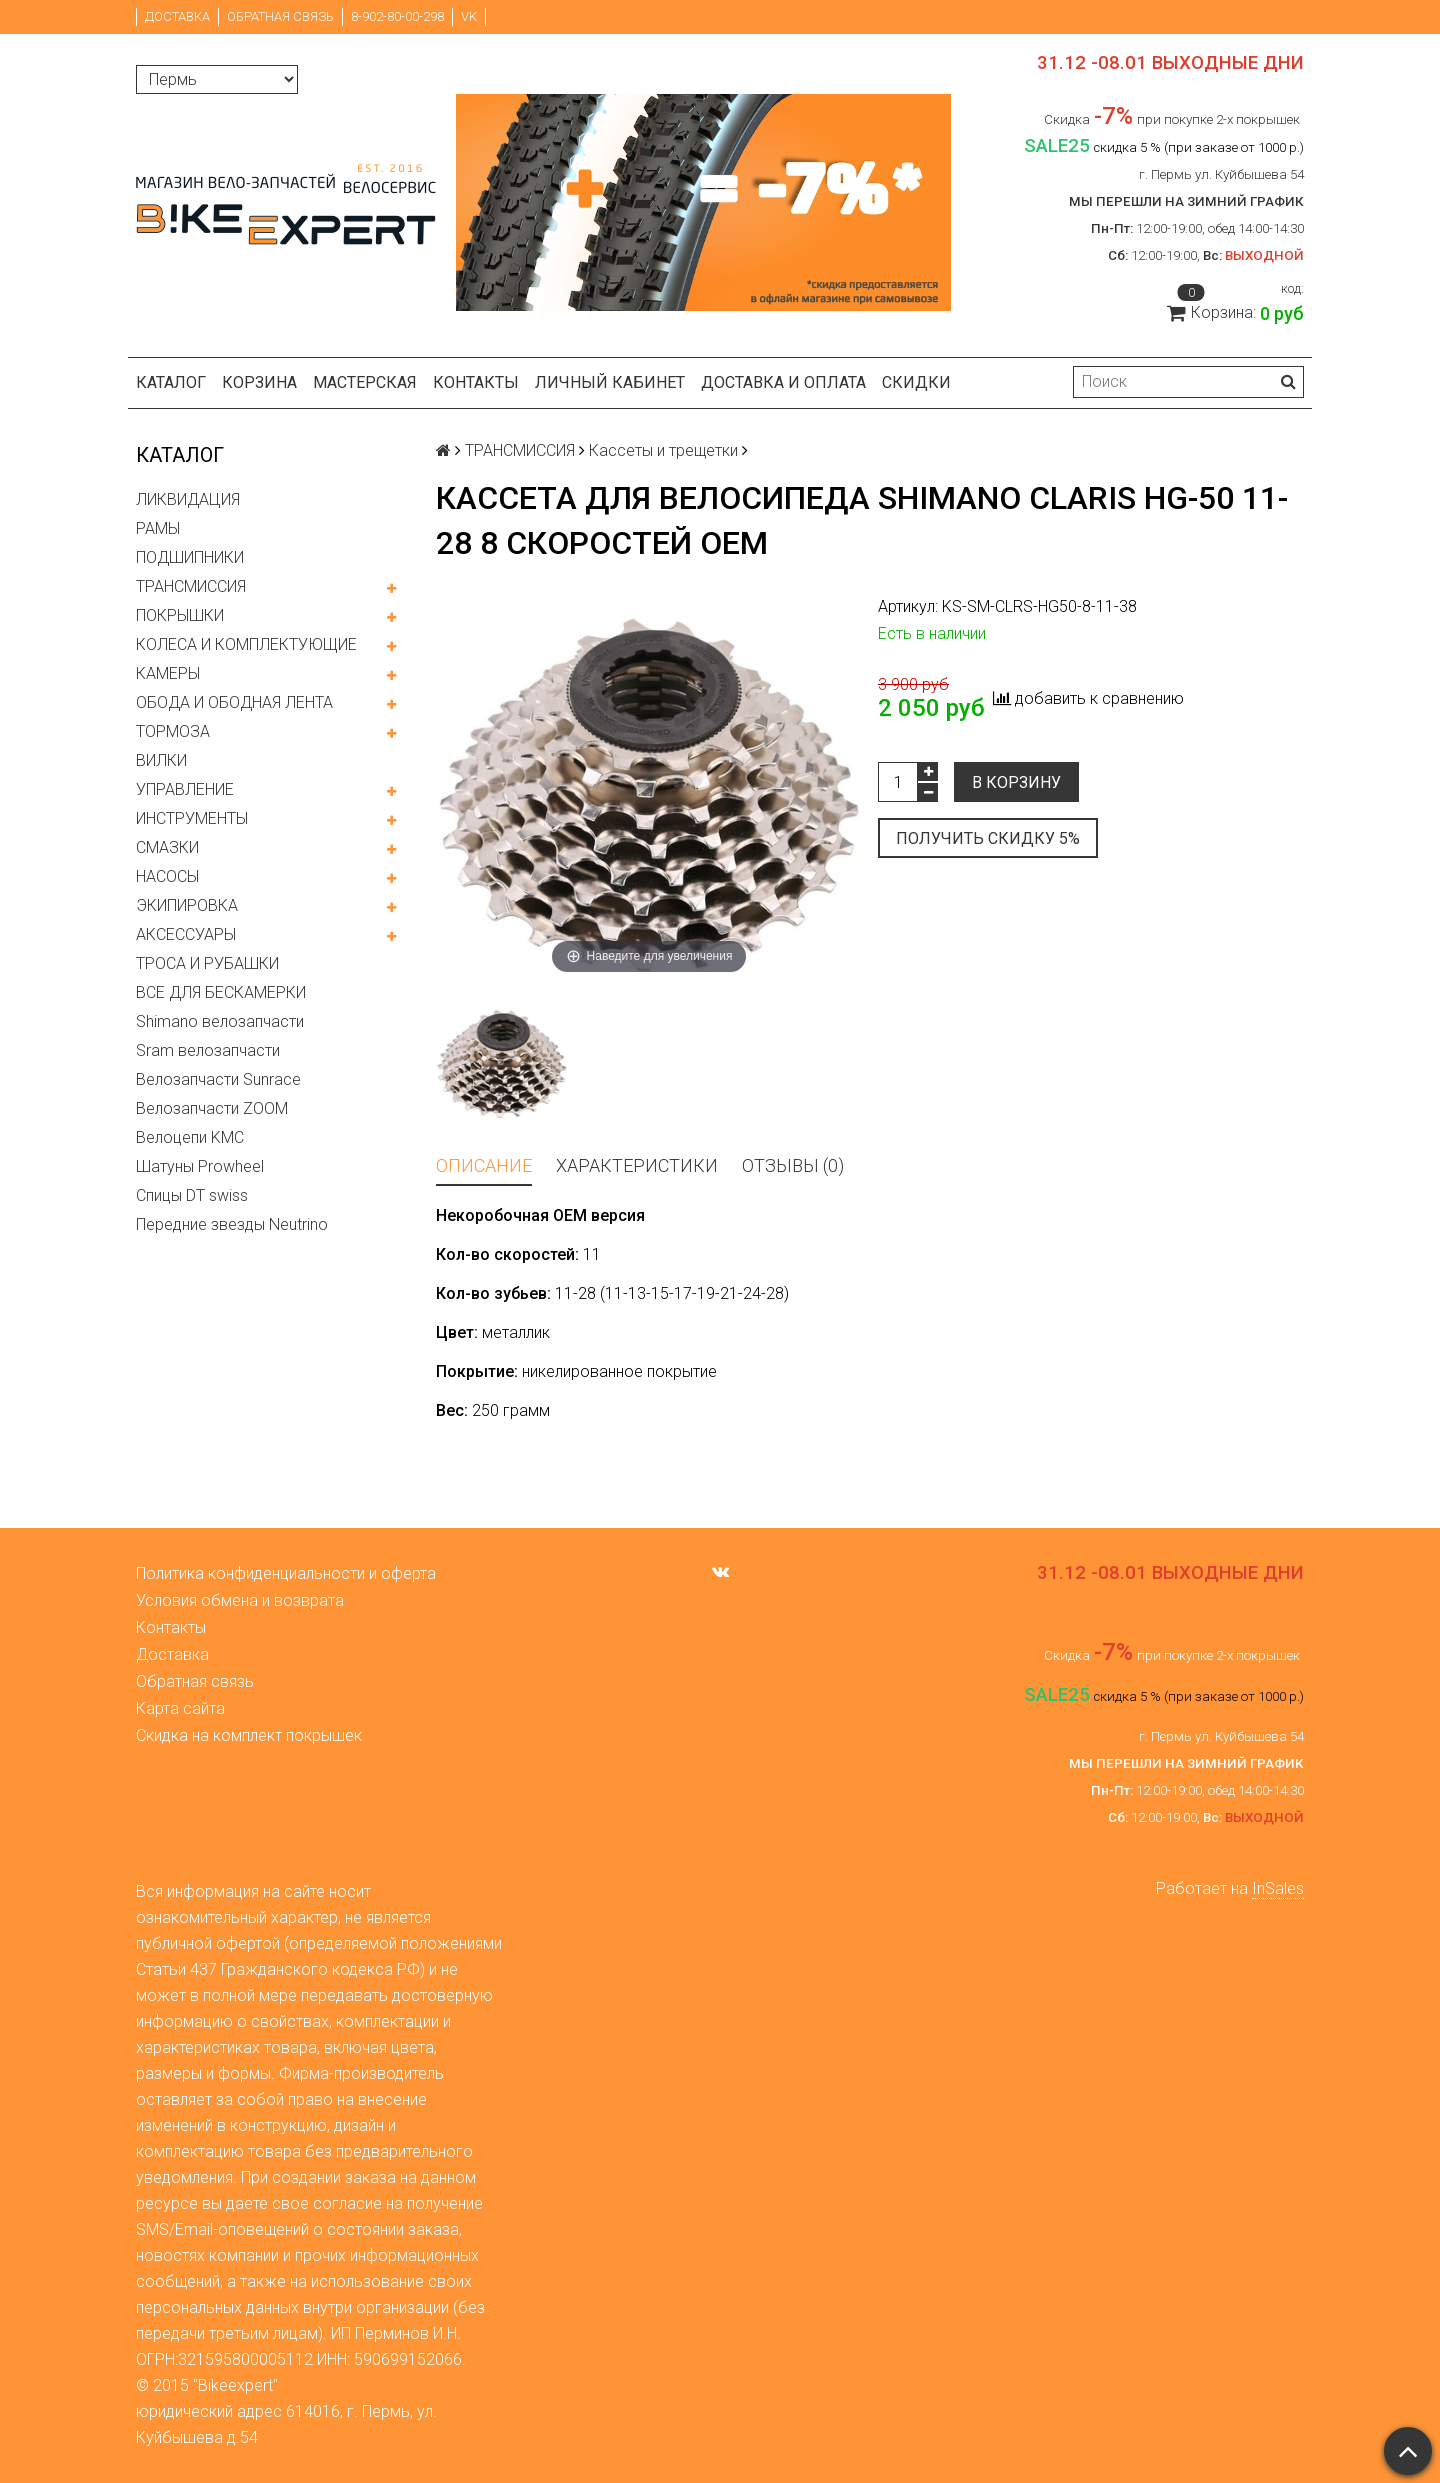  Describe the element at coordinates (180, 615) in the screenshot. I see `ПОКРЫШКИ` at that location.